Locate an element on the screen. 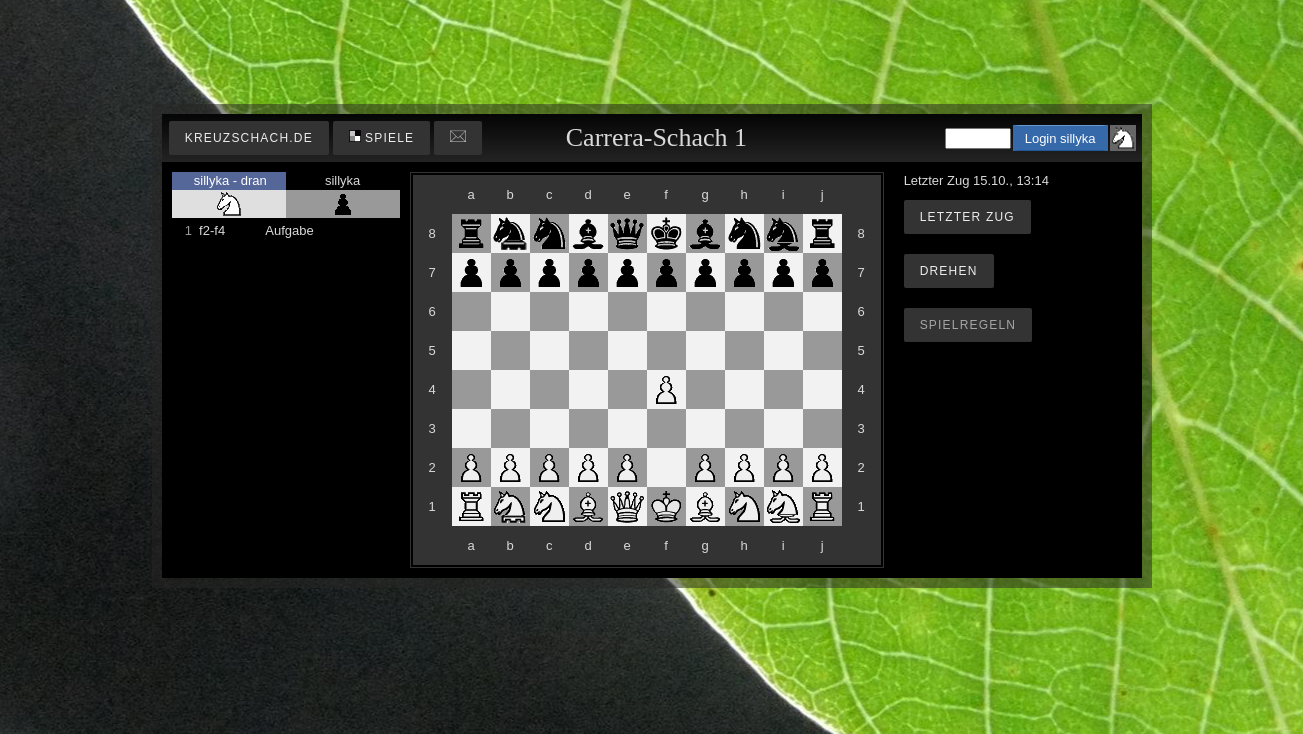 The image size is (1303, 734). Drehen is located at coordinates (949, 271).